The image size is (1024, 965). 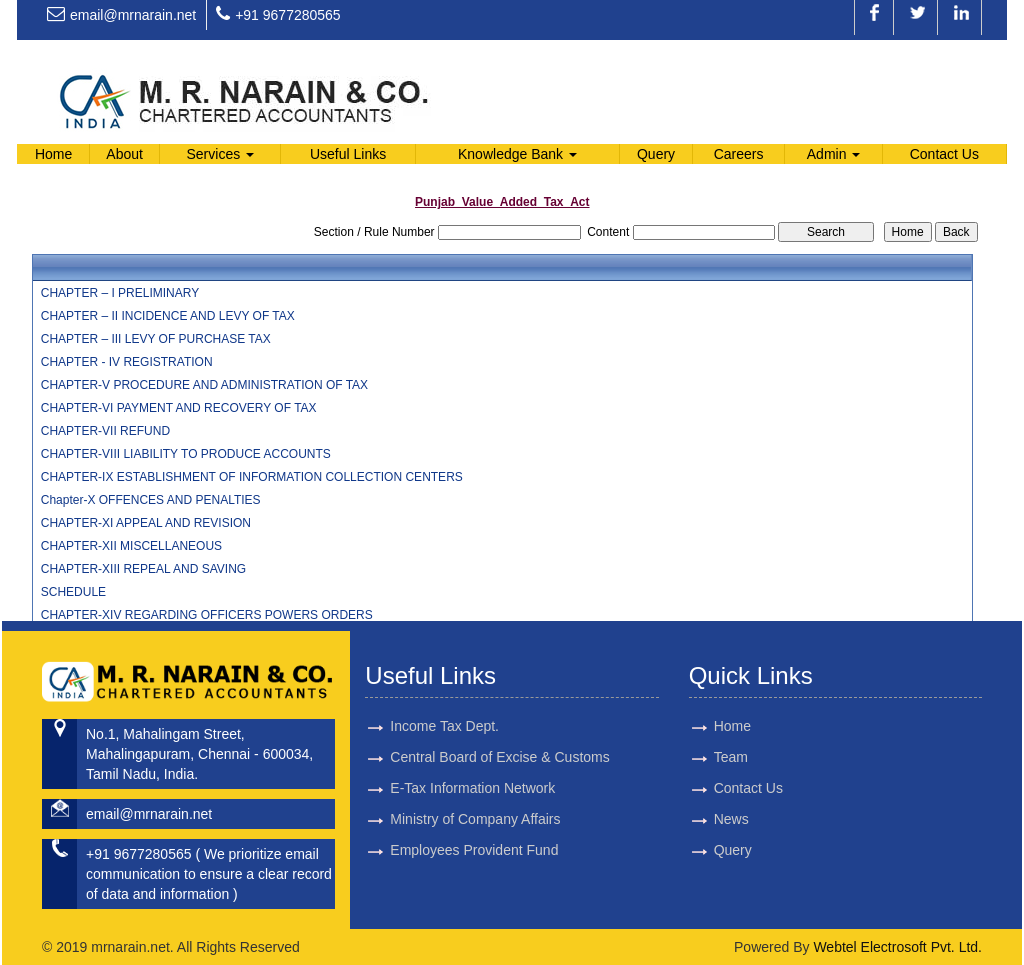 What do you see at coordinates (186, 454) in the screenshot?
I see `CHAPTER-VIII LIABILITY TO PRODUCE ACCOUNTS` at bounding box center [186, 454].